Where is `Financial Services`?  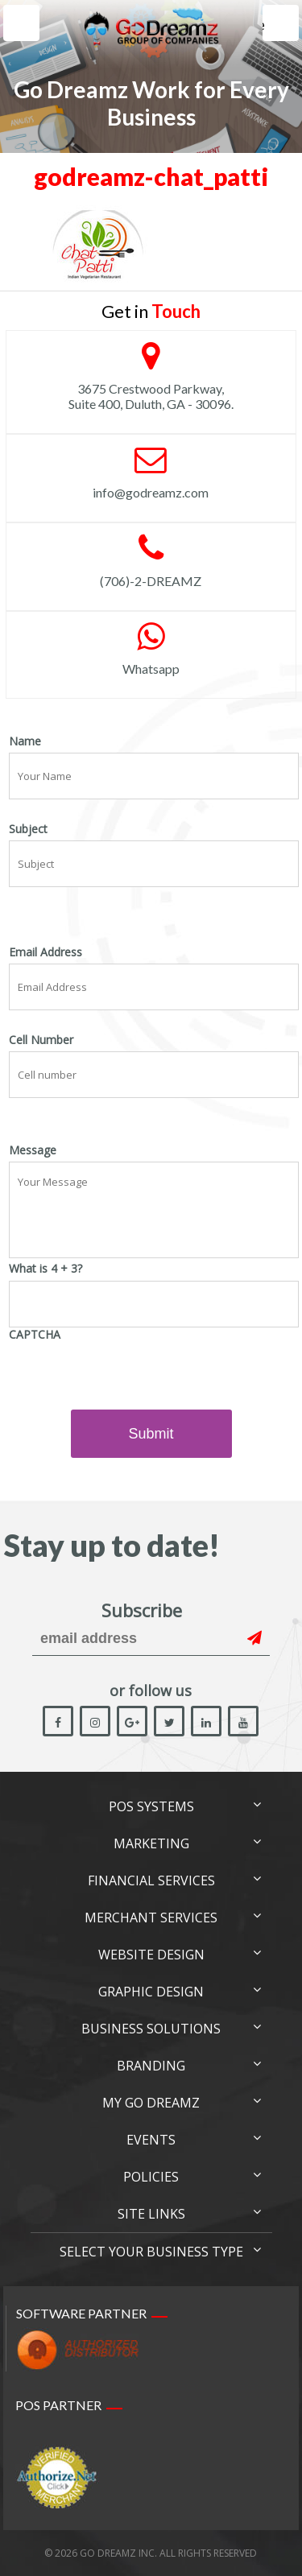 Financial Services is located at coordinates (151, 1880).